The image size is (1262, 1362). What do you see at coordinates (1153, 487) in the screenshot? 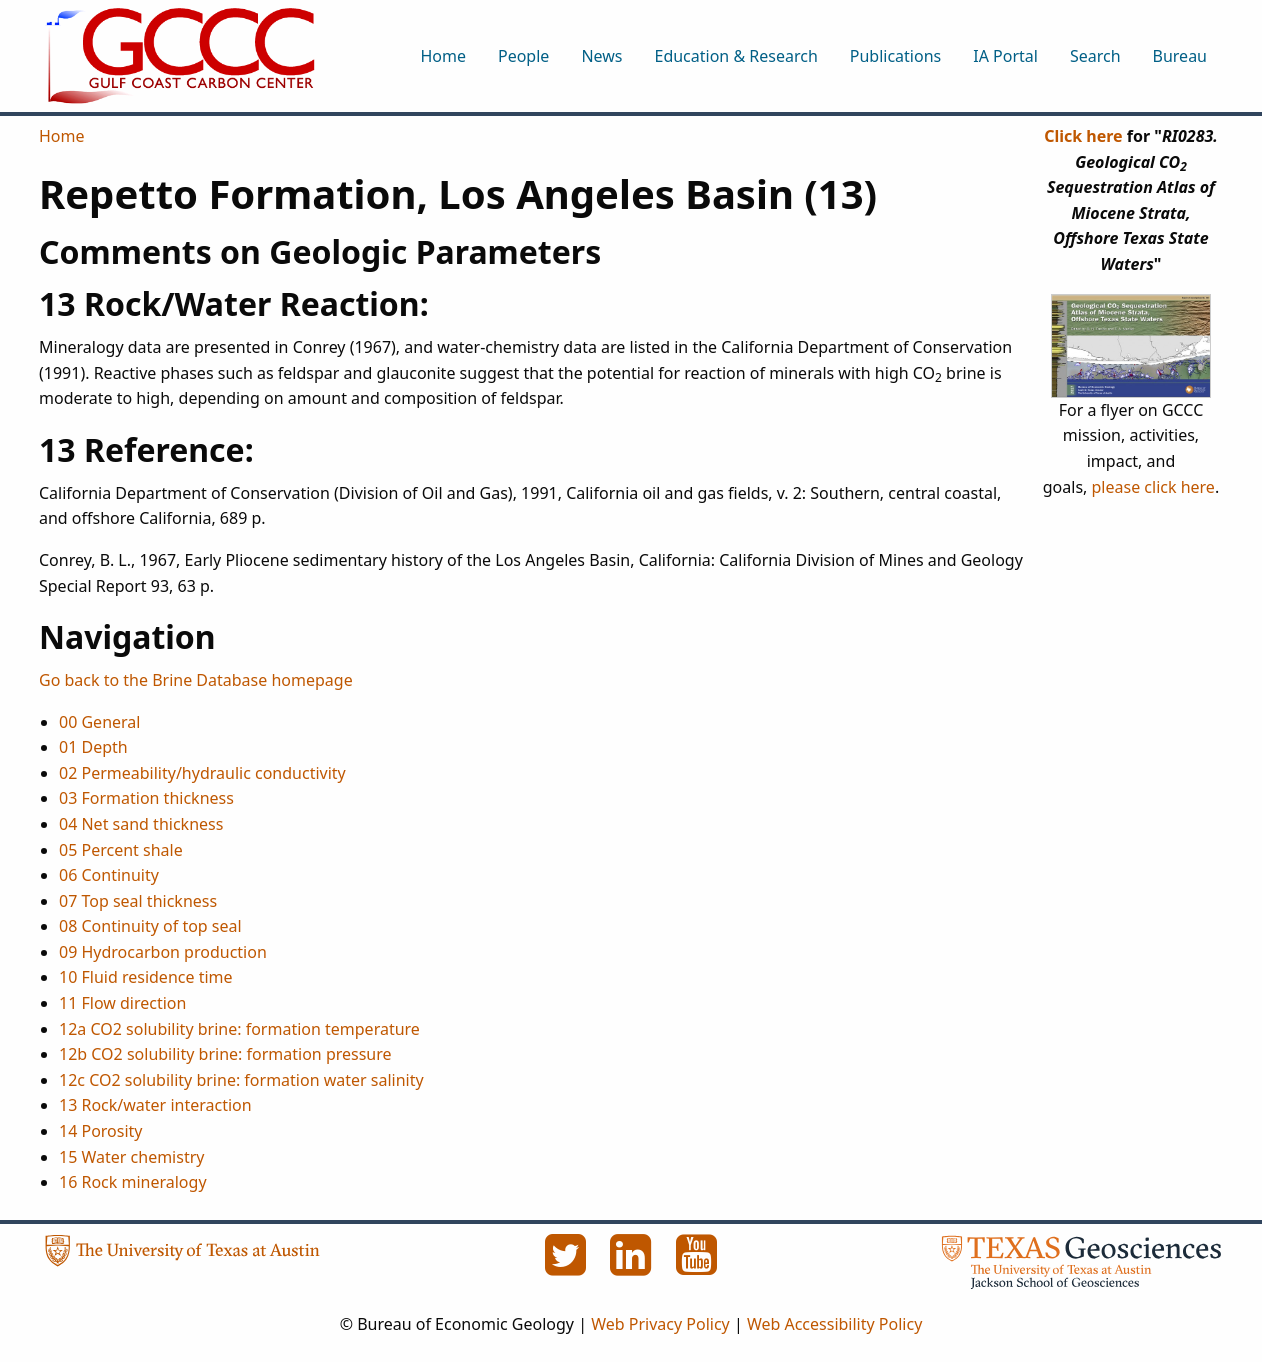
I see `please click here` at bounding box center [1153, 487].